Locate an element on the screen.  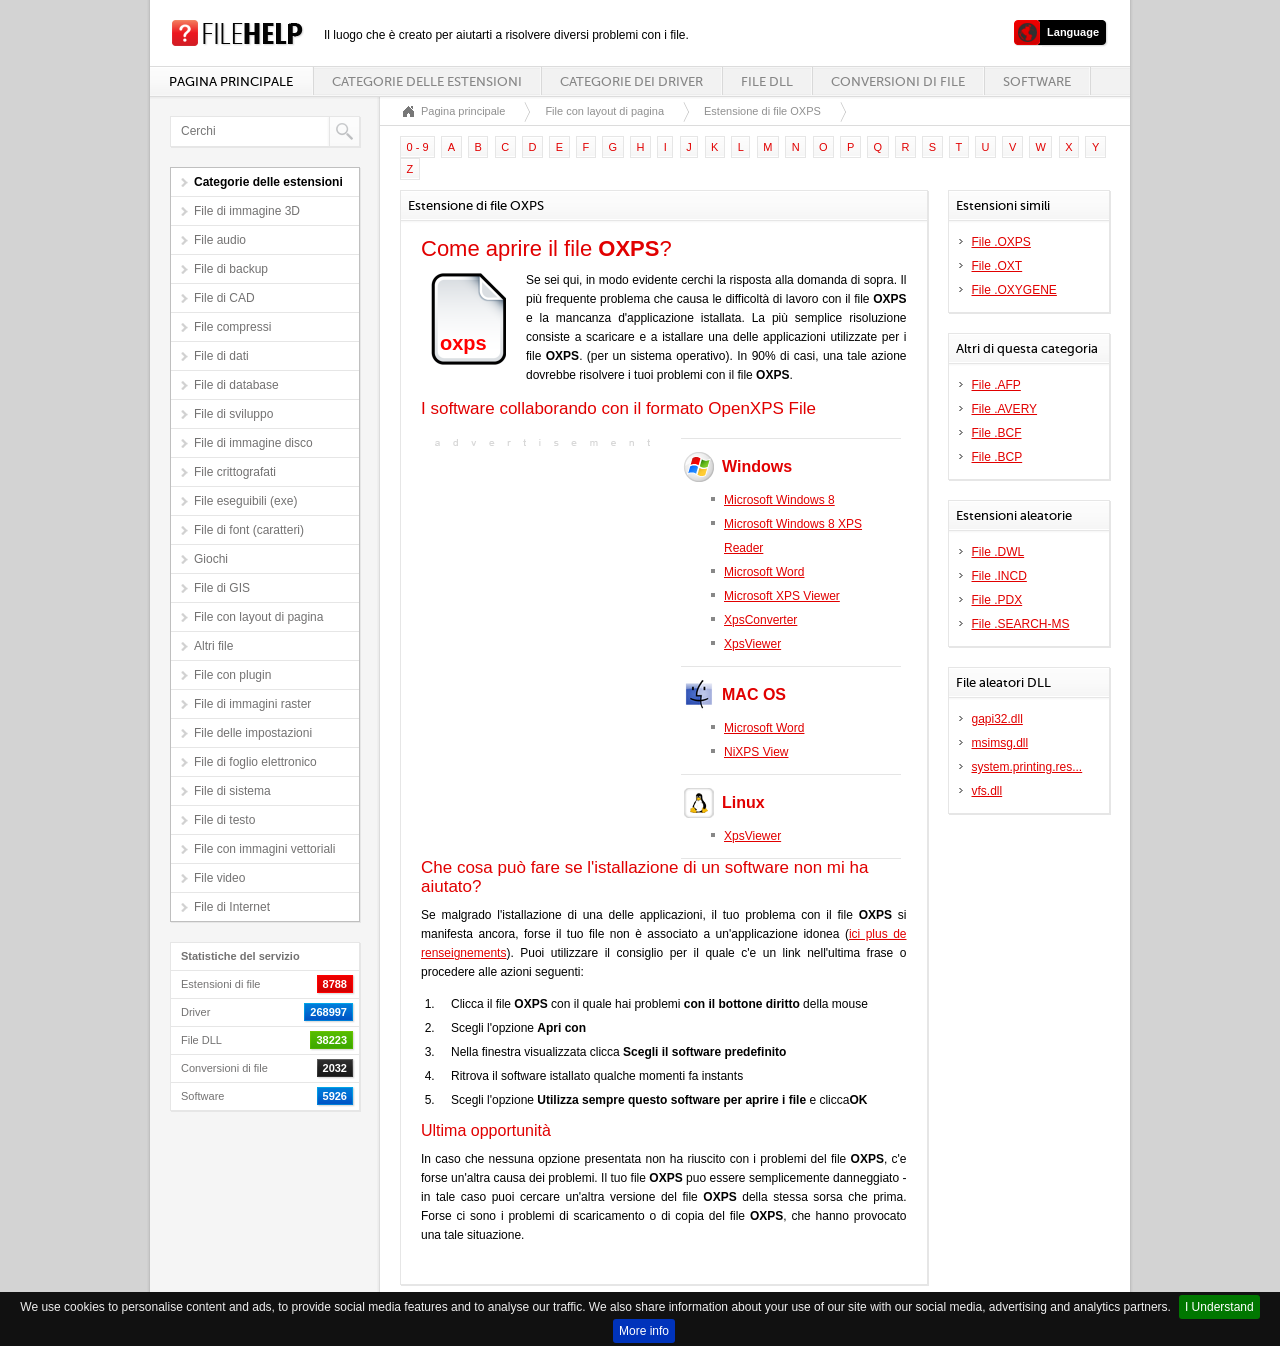
File .BCP is located at coordinates (997, 457).